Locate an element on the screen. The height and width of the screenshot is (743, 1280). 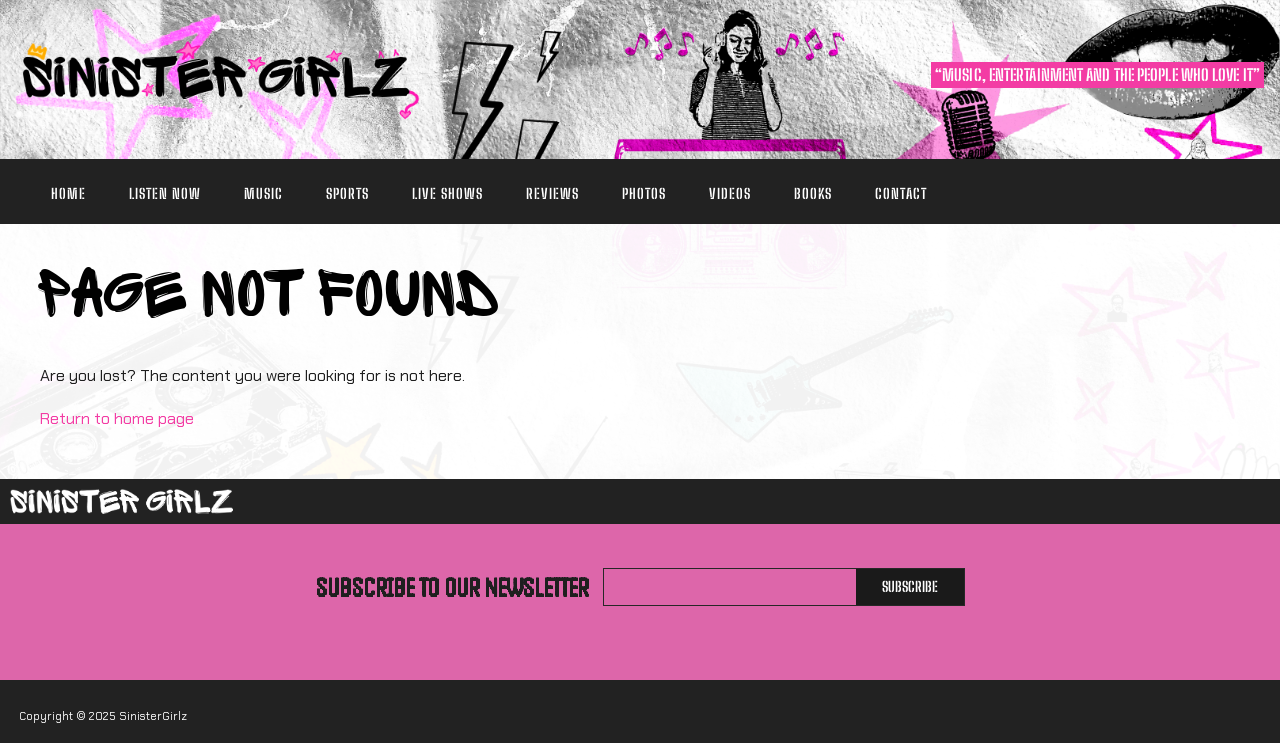
Return to home page is located at coordinates (117, 418).